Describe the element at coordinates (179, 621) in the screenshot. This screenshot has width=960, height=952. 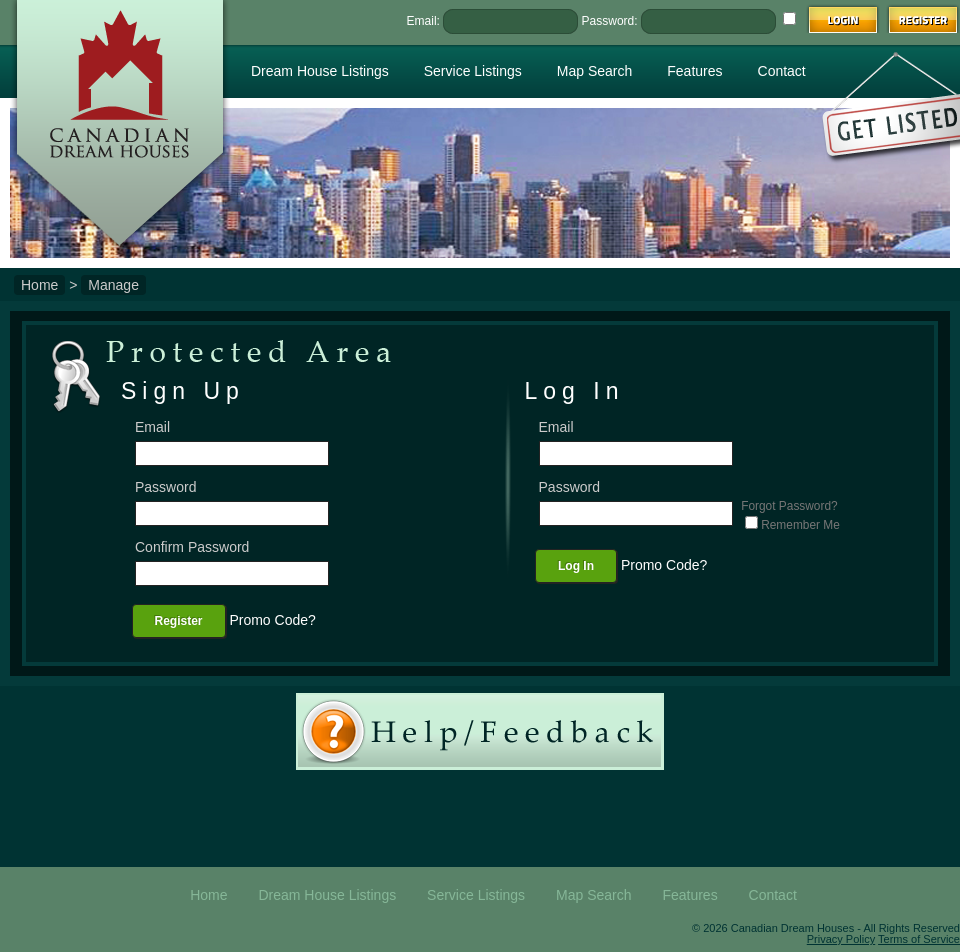
I see `Register` at that location.